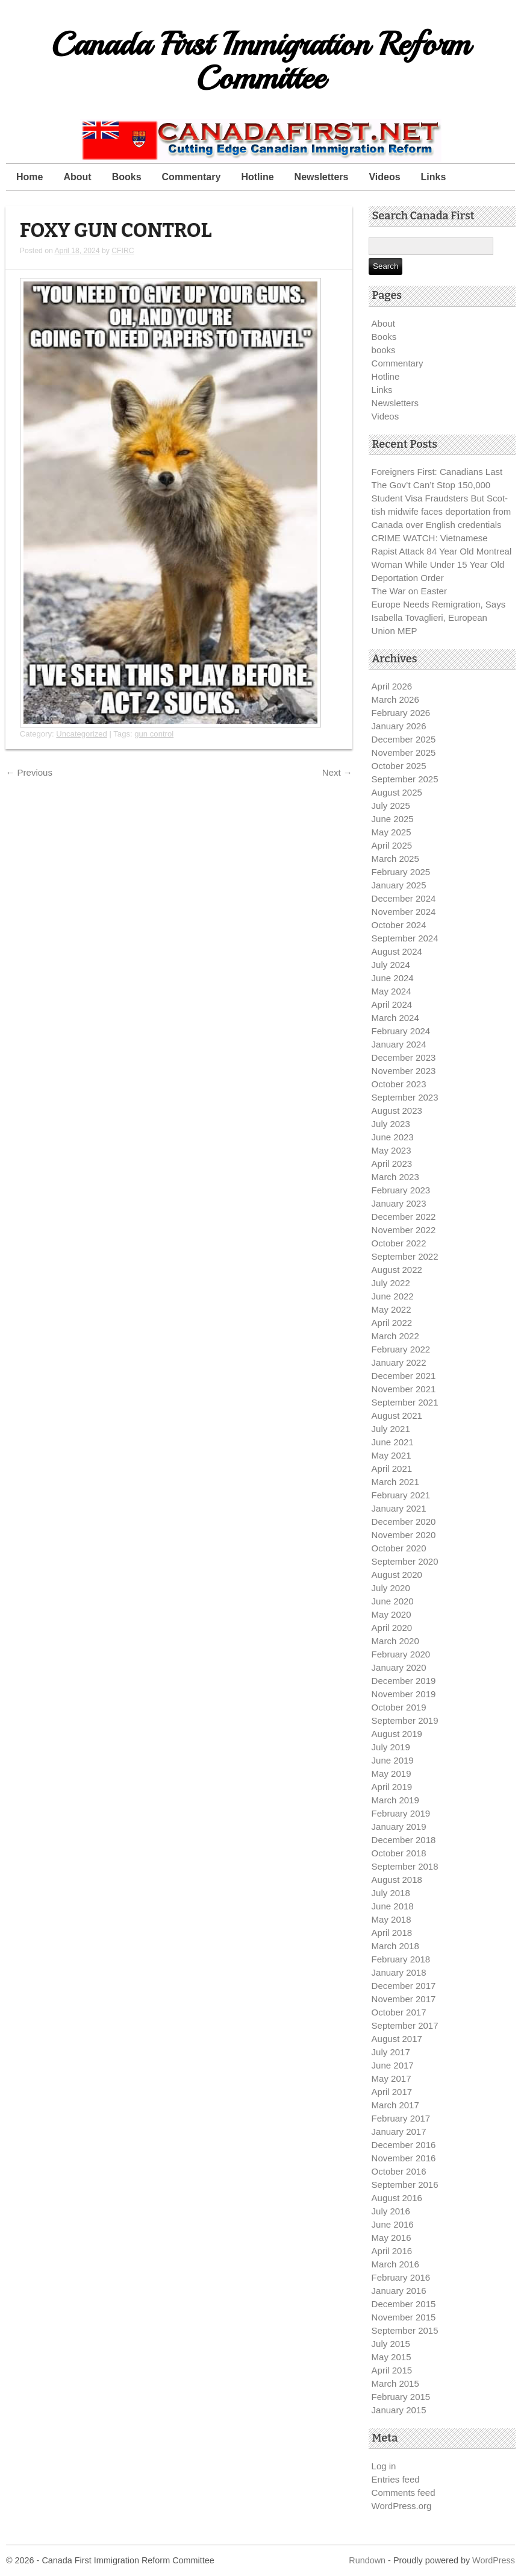 Image resolution: width=521 pixels, height=2576 pixels. What do you see at coordinates (404, 1999) in the screenshot?
I see `November 2017` at bounding box center [404, 1999].